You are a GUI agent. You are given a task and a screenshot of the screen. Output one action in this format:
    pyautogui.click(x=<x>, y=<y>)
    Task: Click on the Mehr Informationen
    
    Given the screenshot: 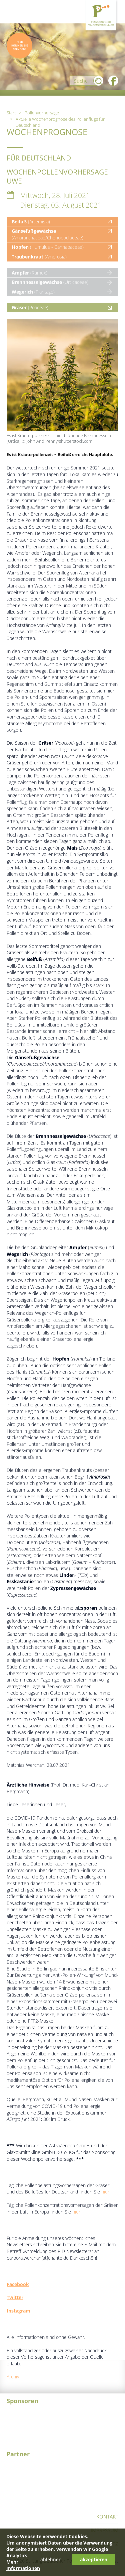 What is the action you would take?
    pyautogui.click(x=23, y=2565)
    